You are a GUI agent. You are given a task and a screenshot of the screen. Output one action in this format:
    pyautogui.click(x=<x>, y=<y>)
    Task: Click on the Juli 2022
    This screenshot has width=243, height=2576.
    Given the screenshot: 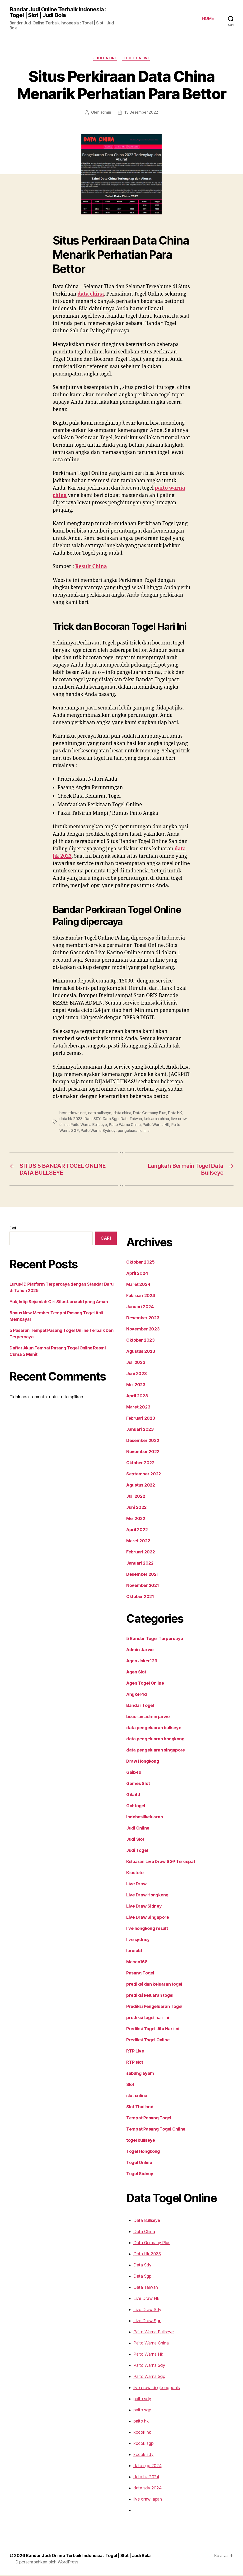 What is the action you would take?
    pyautogui.click(x=135, y=1496)
    